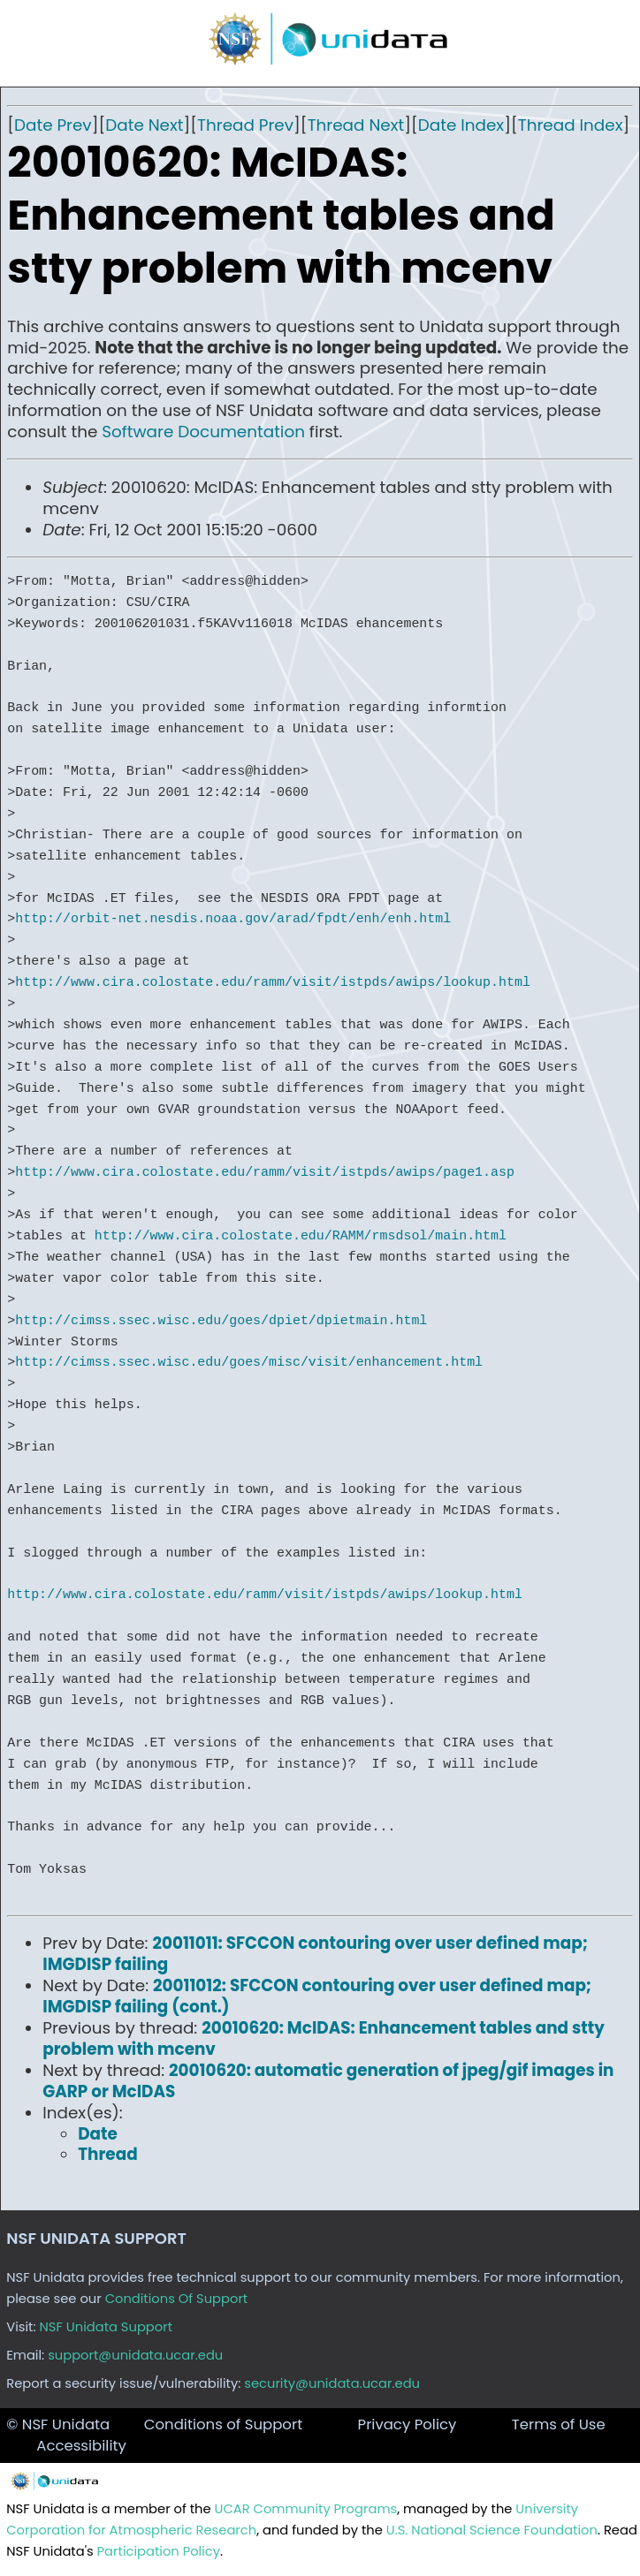  Describe the element at coordinates (356, 125) in the screenshot. I see `Thread Next` at that location.